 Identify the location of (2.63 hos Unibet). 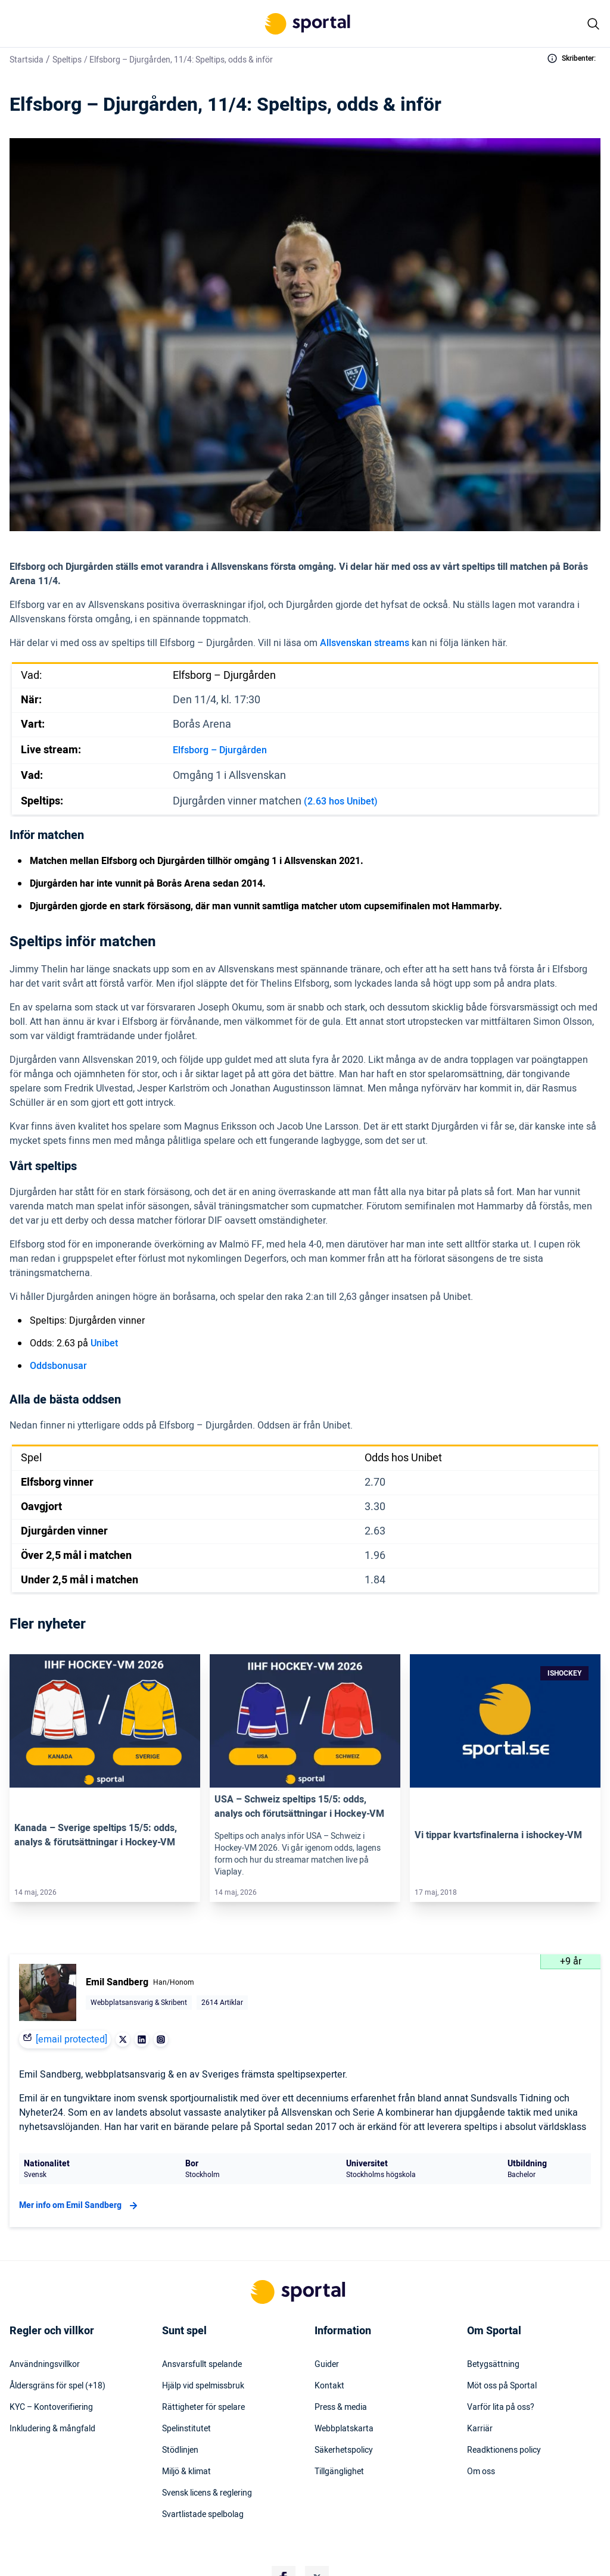
(341, 801).